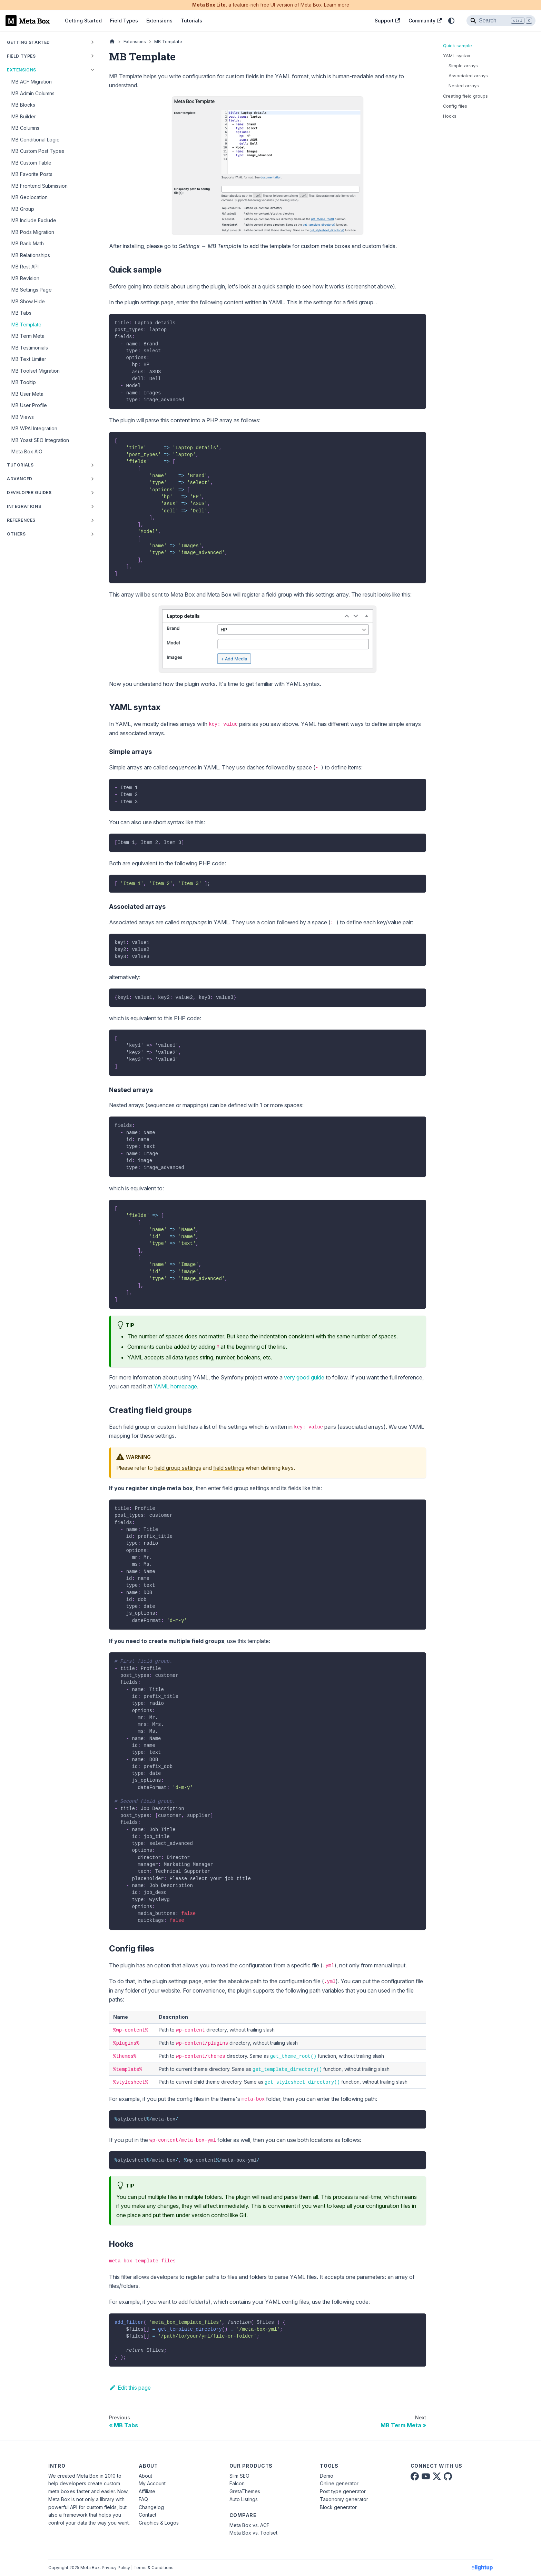 The height and width of the screenshot is (2576, 541). I want to click on YAML syntax, so click(456, 55).